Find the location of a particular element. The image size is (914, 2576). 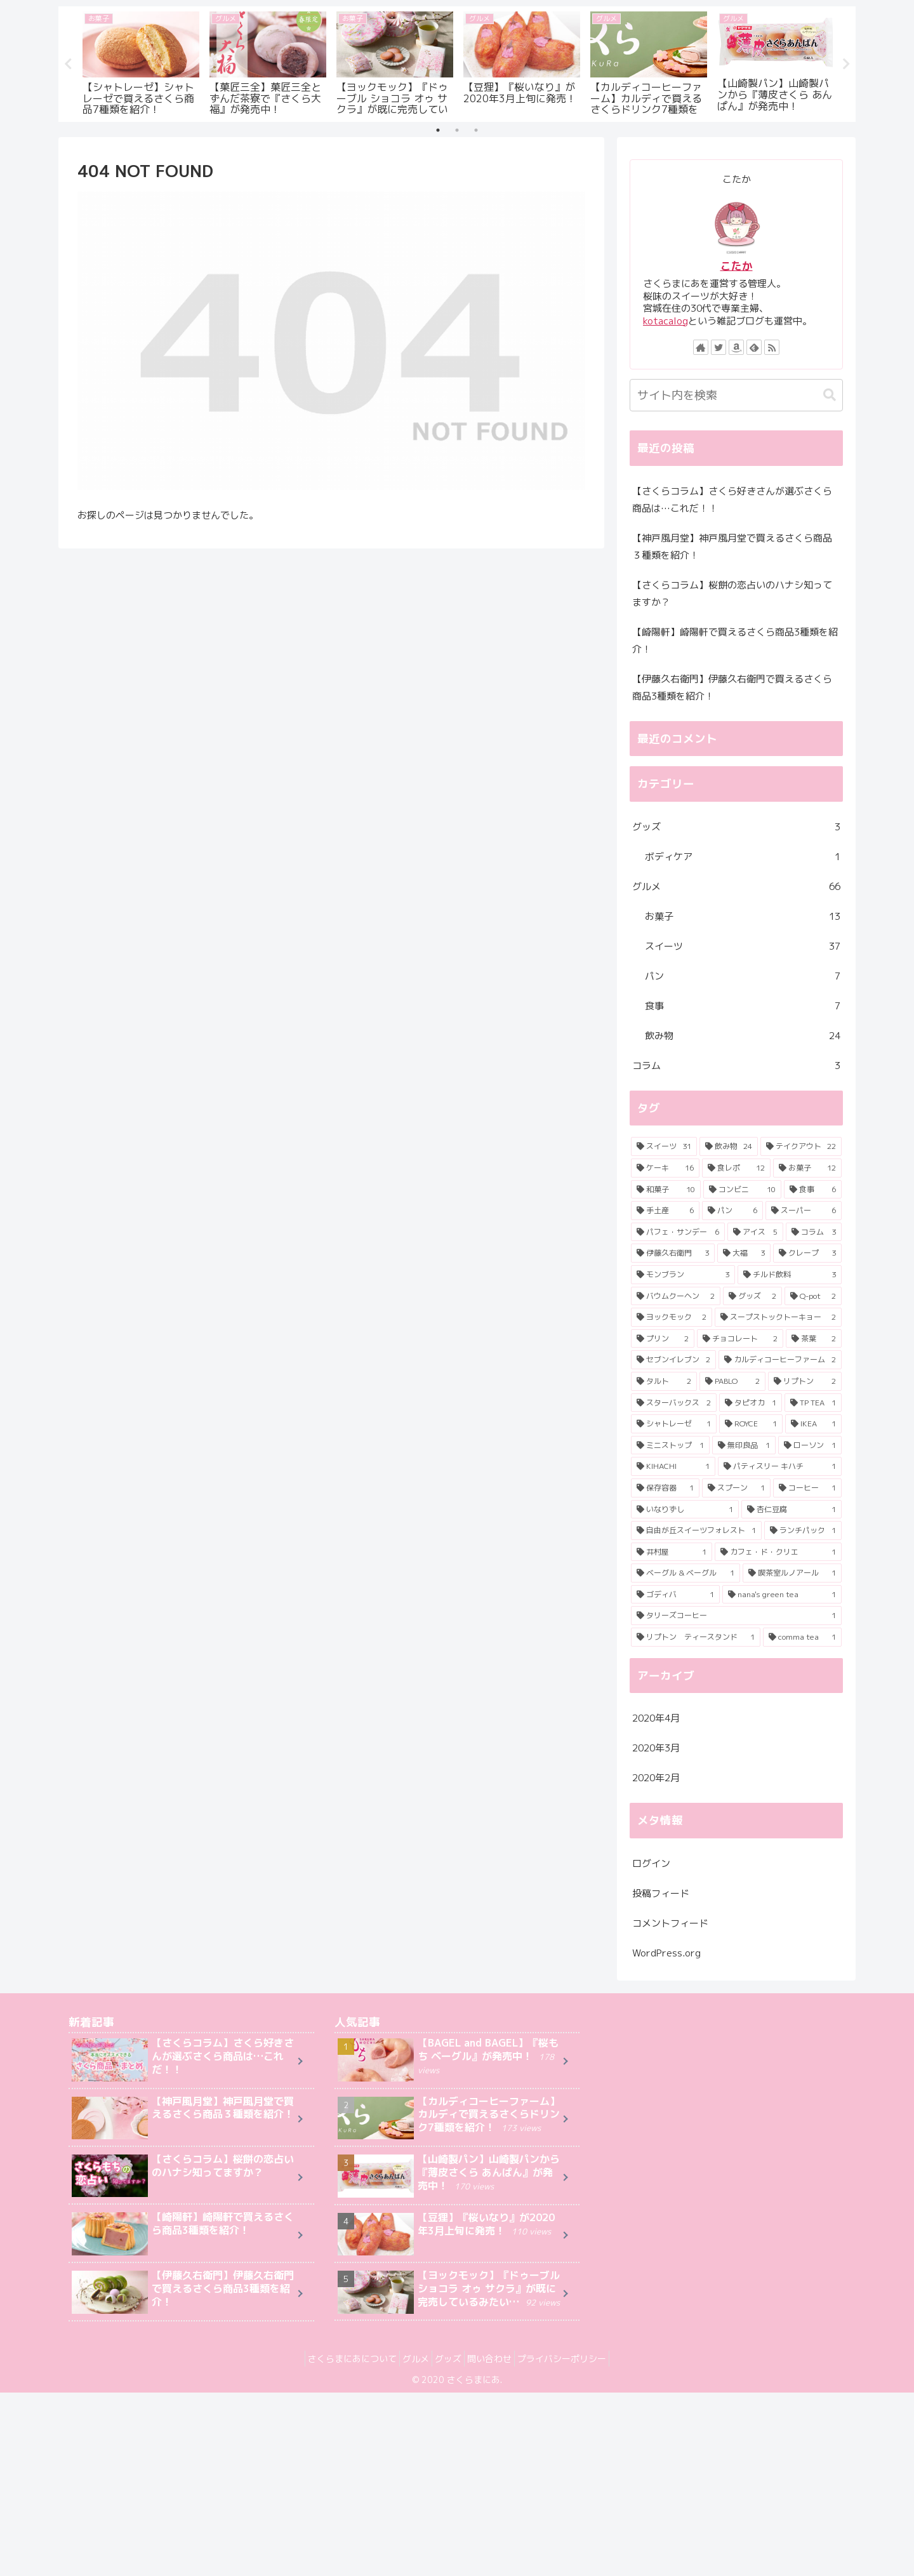

[ミニストップ (1個の項目)] is located at coordinates (670, 1445).